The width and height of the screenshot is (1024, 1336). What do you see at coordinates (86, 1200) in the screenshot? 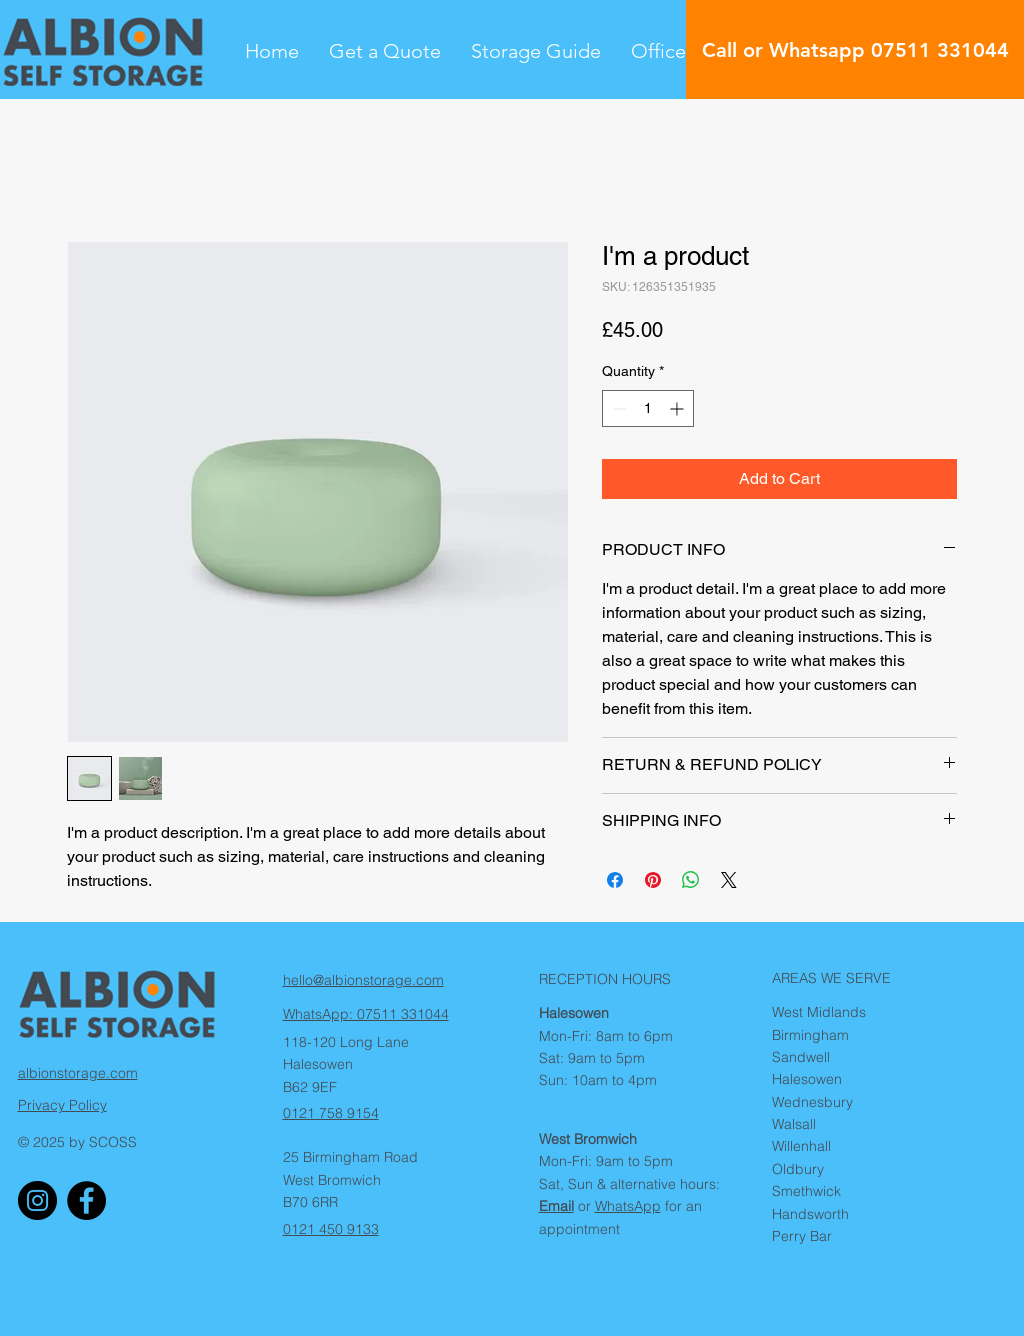
I see `[Albion Storage Facebook]` at bounding box center [86, 1200].